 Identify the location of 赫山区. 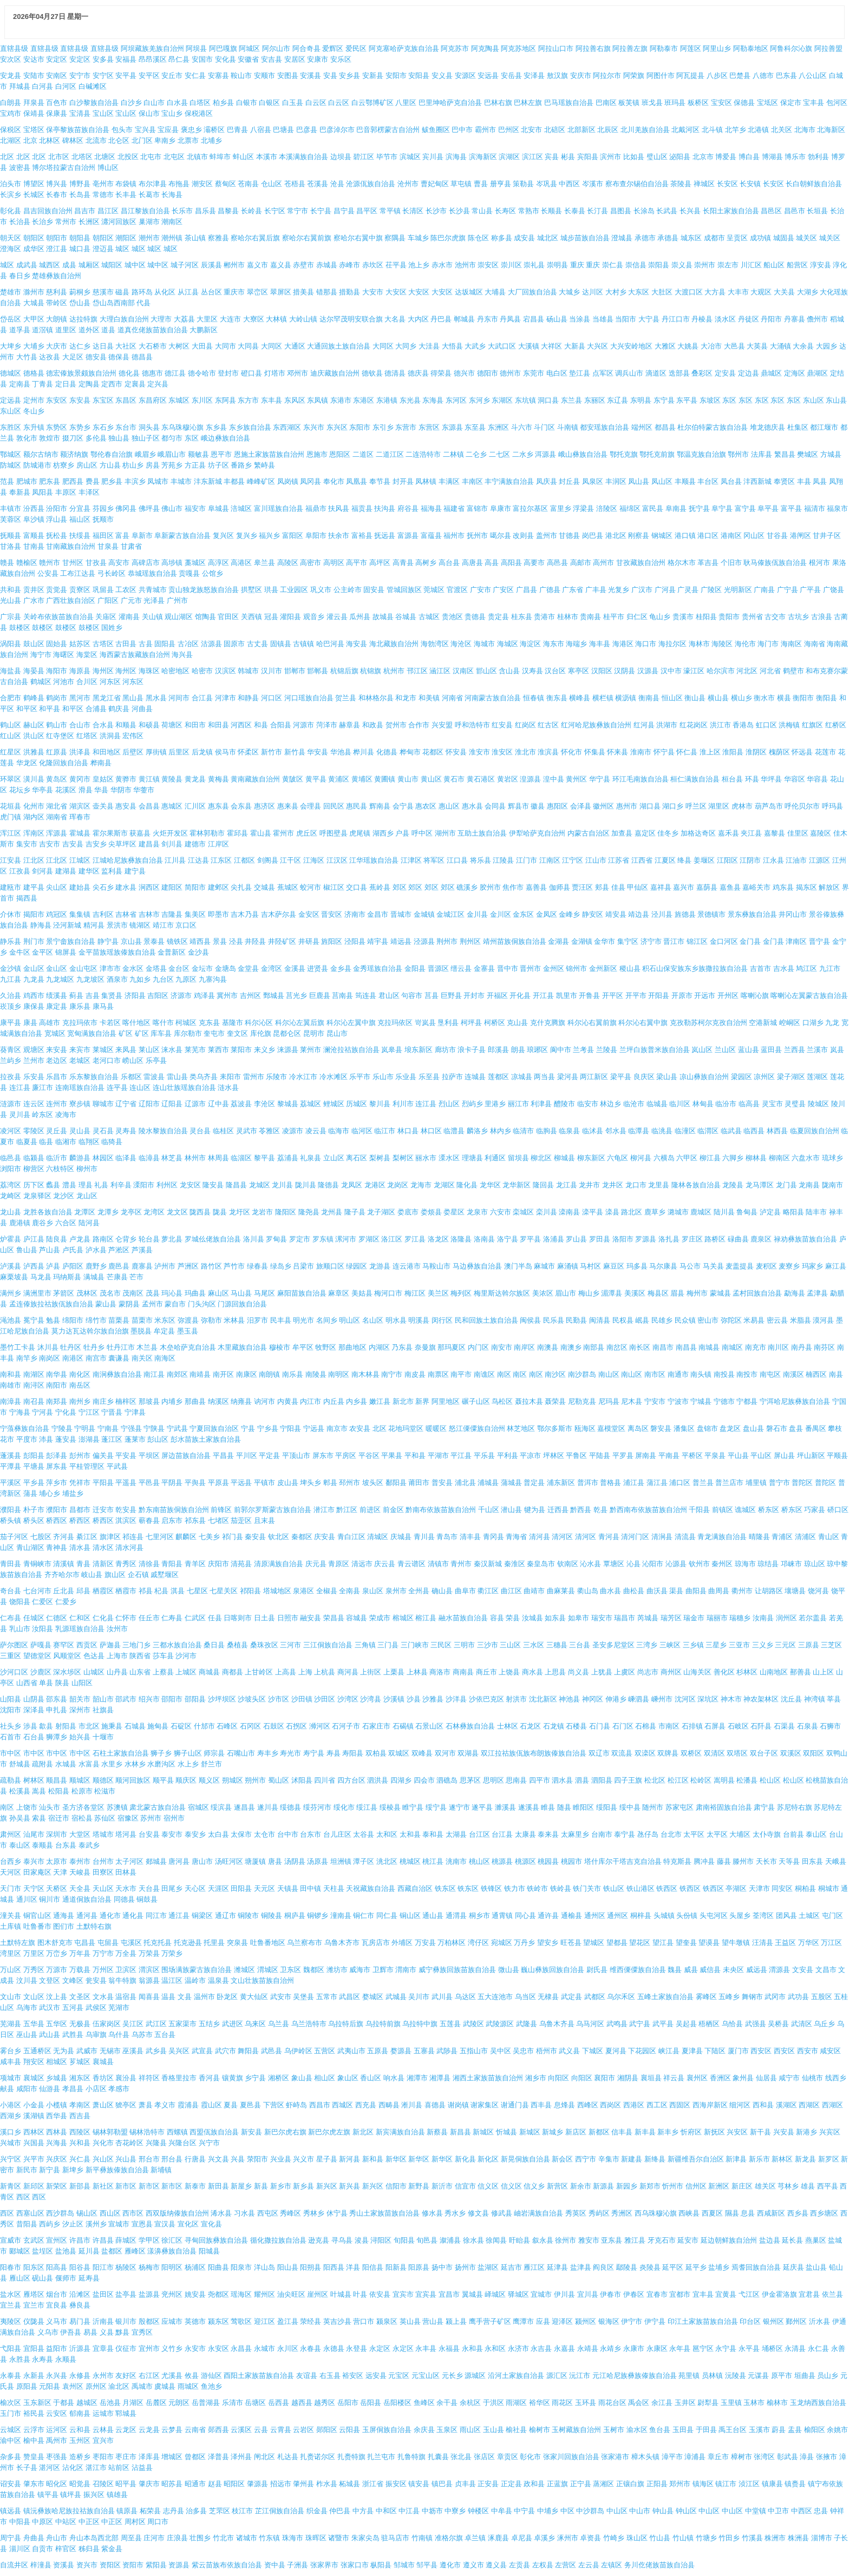
(33, 725).